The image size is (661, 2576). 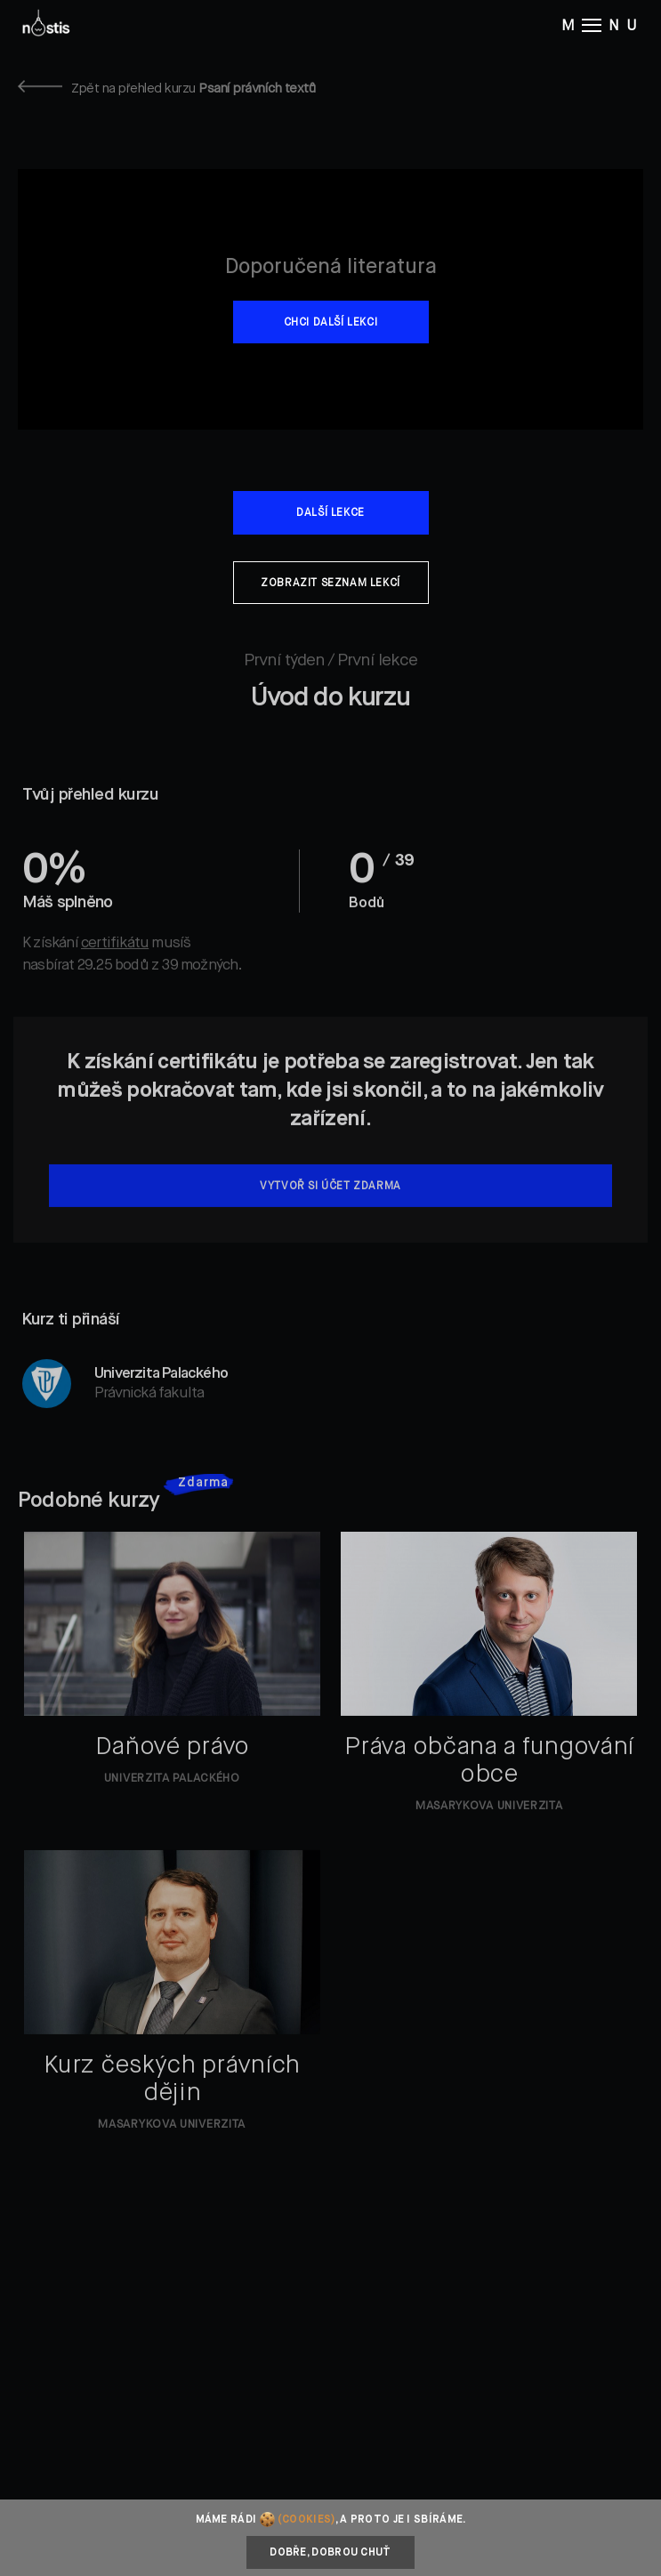 What do you see at coordinates (330, 513) in the screenshot?
I see `Další lekce` at bounding box center [330, 513].